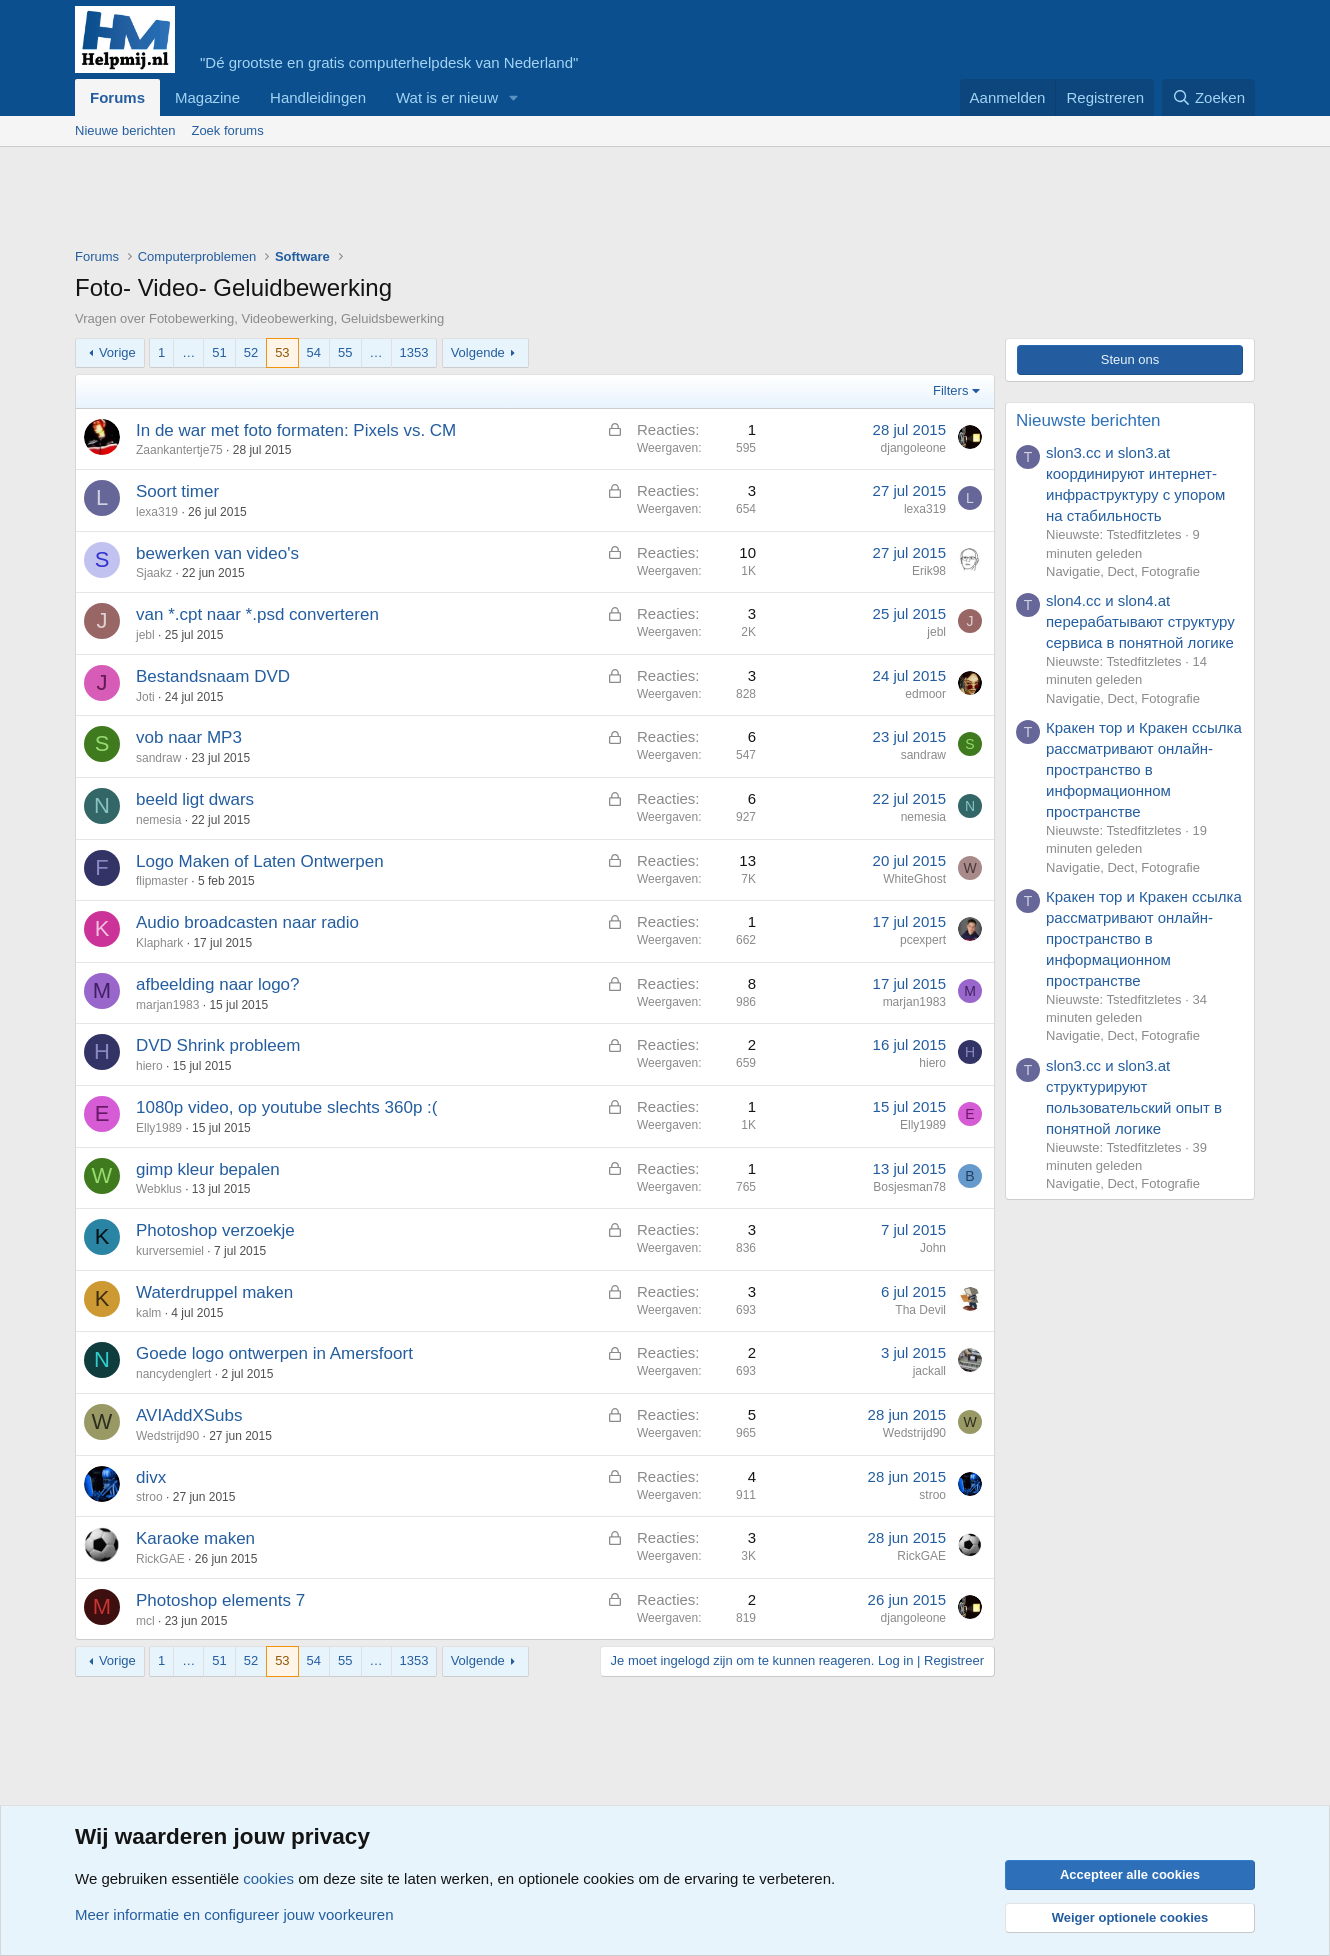 This screenshot has height=1956, width=1330. What do you see at coordinates (162, 881) in the screenshot?
I see `flipmaster` at bounding box center [162, 881].